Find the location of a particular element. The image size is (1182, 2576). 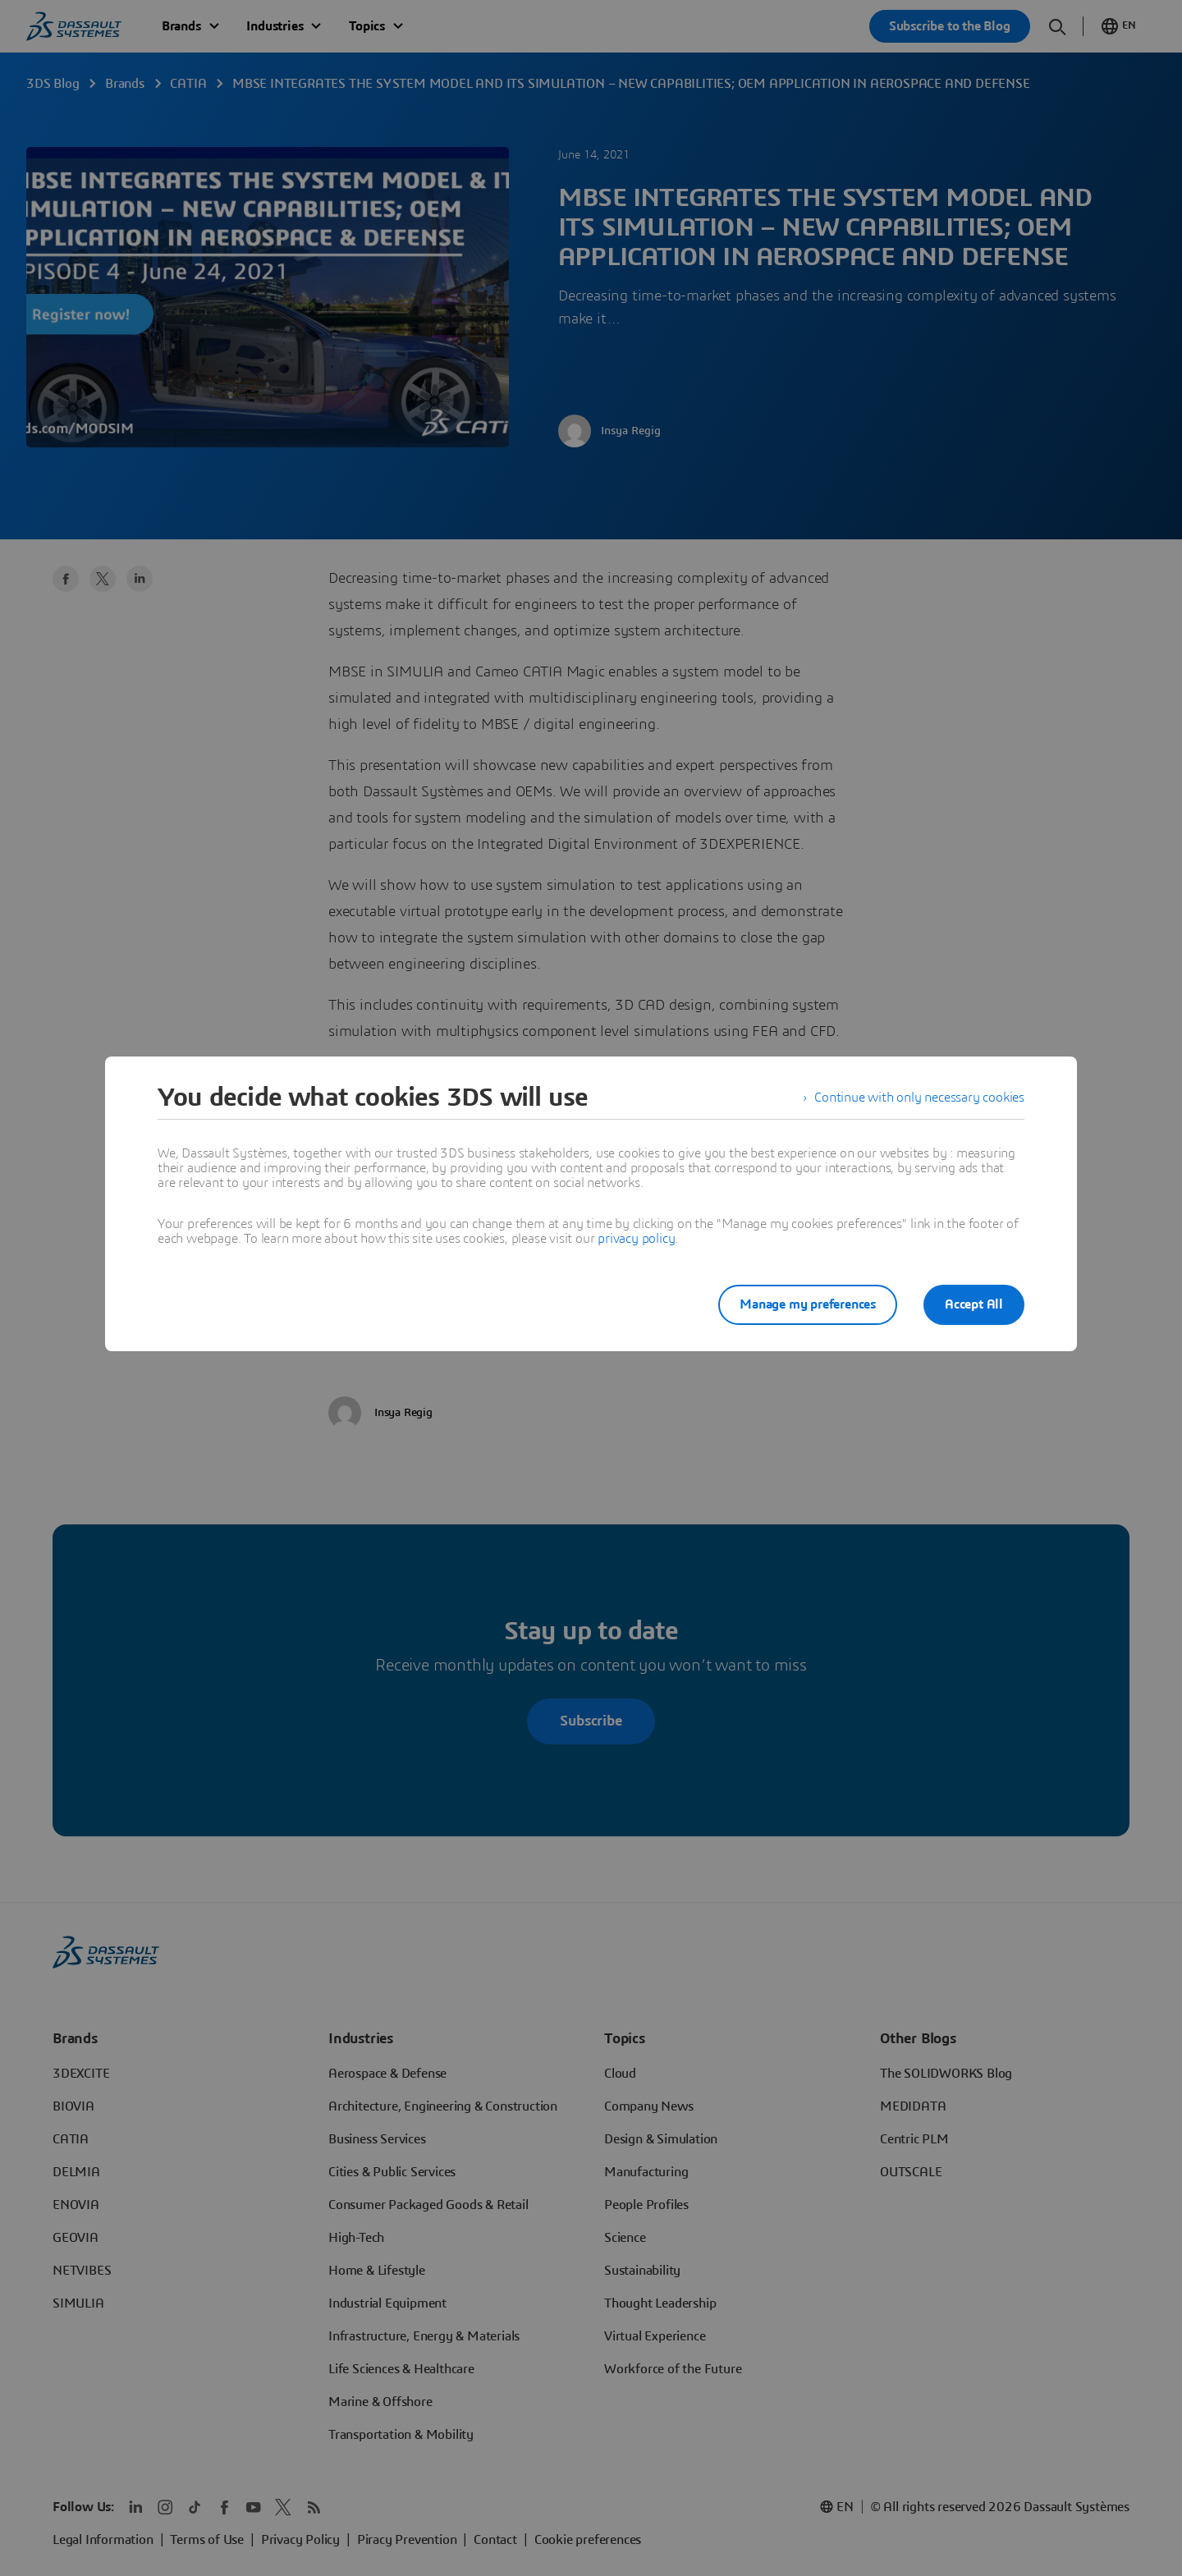

Accept All is located at coordinates (974, 1304).